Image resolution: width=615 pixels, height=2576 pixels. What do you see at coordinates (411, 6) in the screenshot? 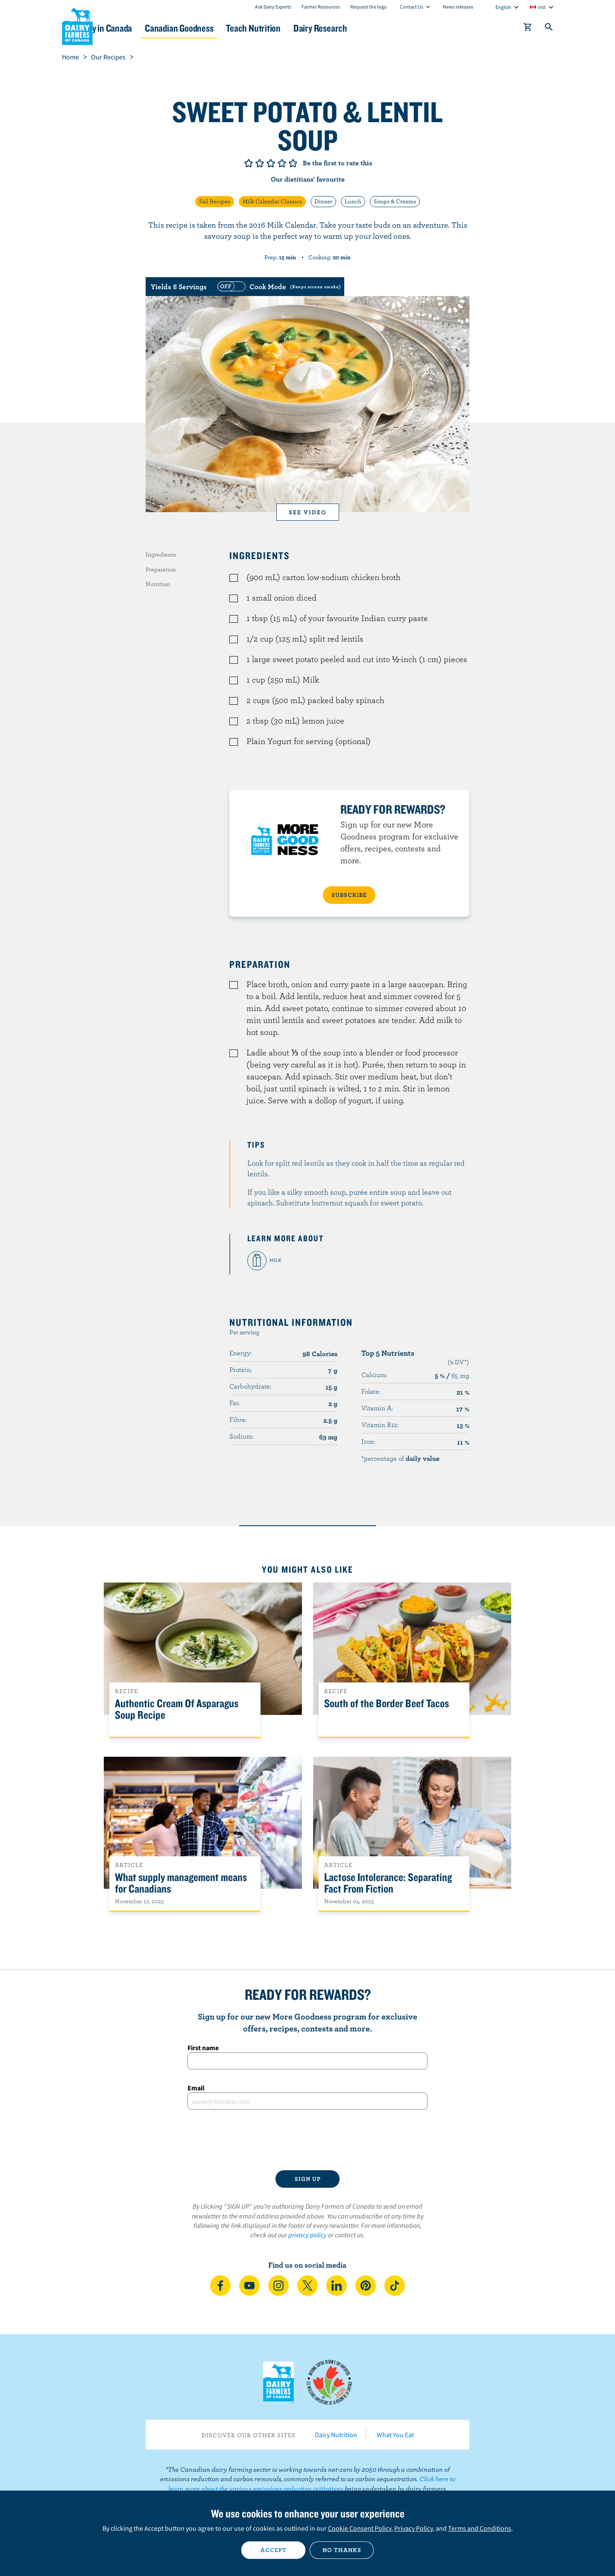
I see `Contact Us [combobox]` at bounding box center [411, 6].